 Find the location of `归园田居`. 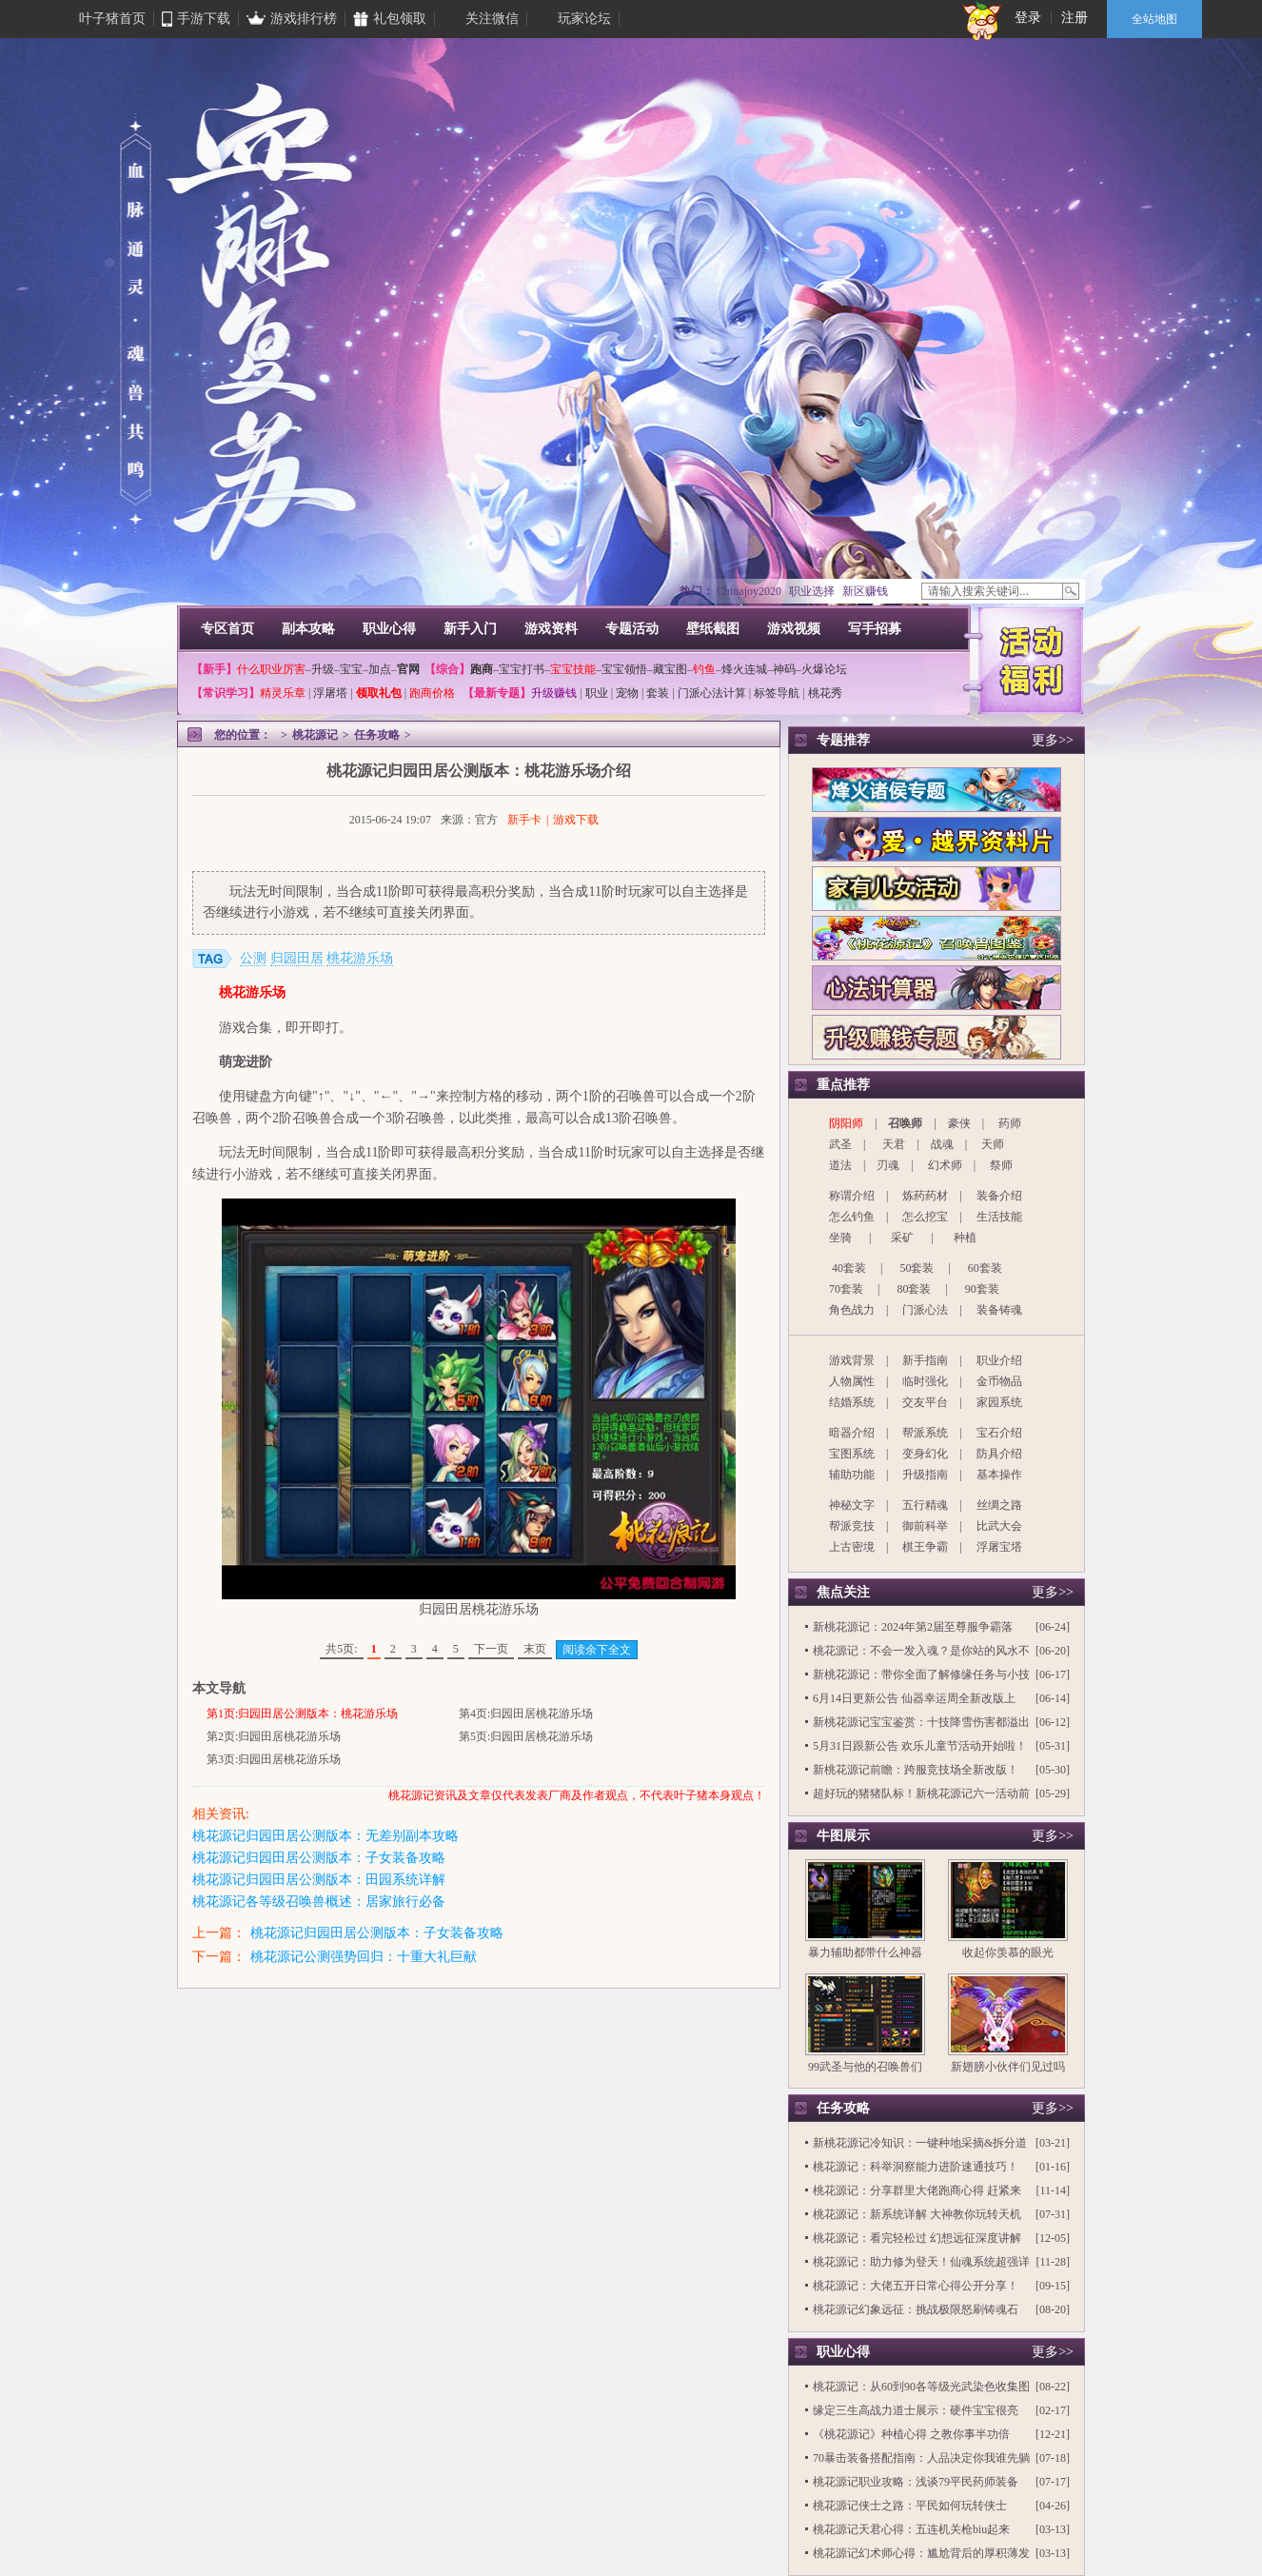

归园田居 is located at coordinates (297, 958).